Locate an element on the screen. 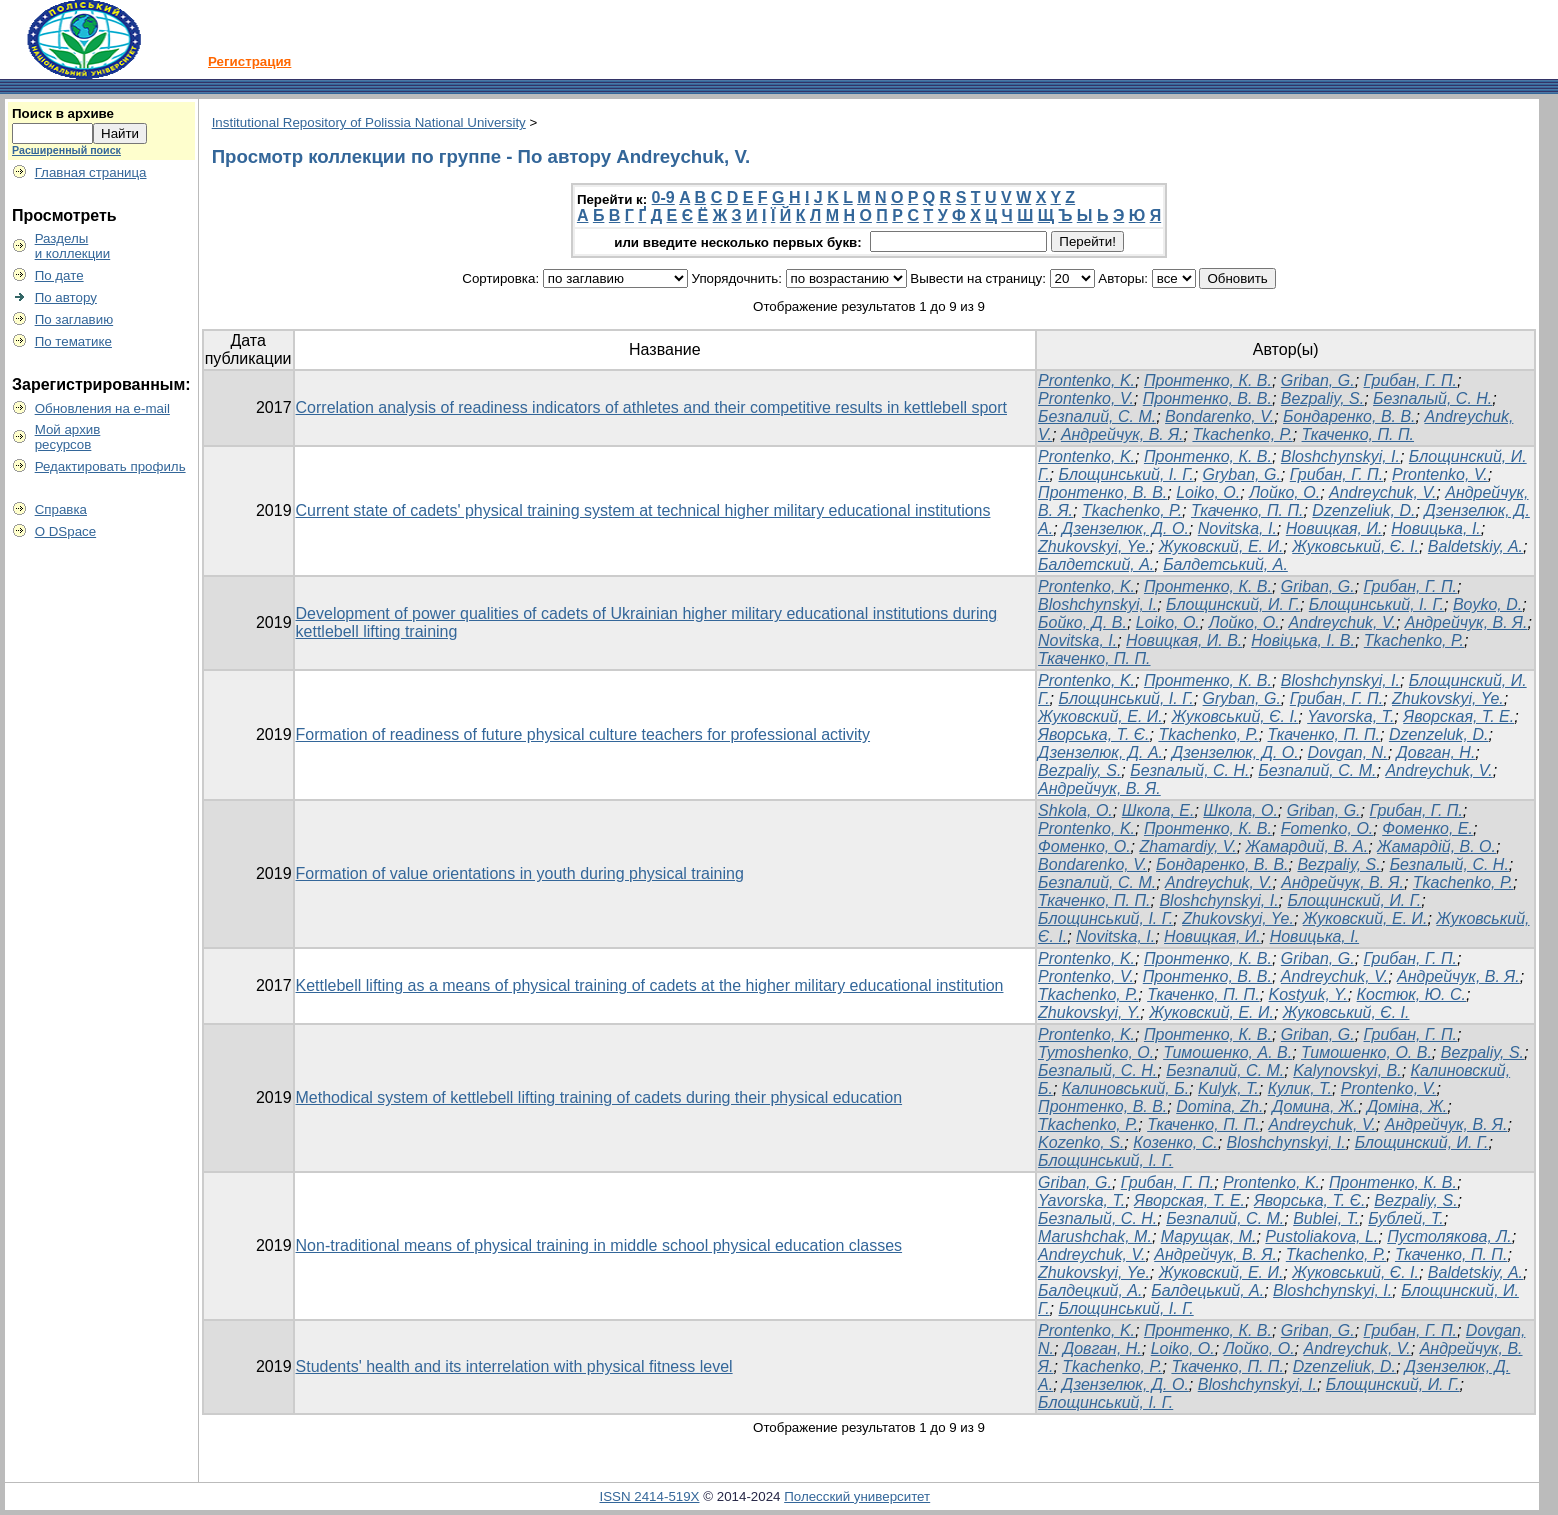 This screenshot has width=1558, height=1515. Methodical system of kettlebell lifting training of cadets during their physical education is located at coordinates (599, 1097).